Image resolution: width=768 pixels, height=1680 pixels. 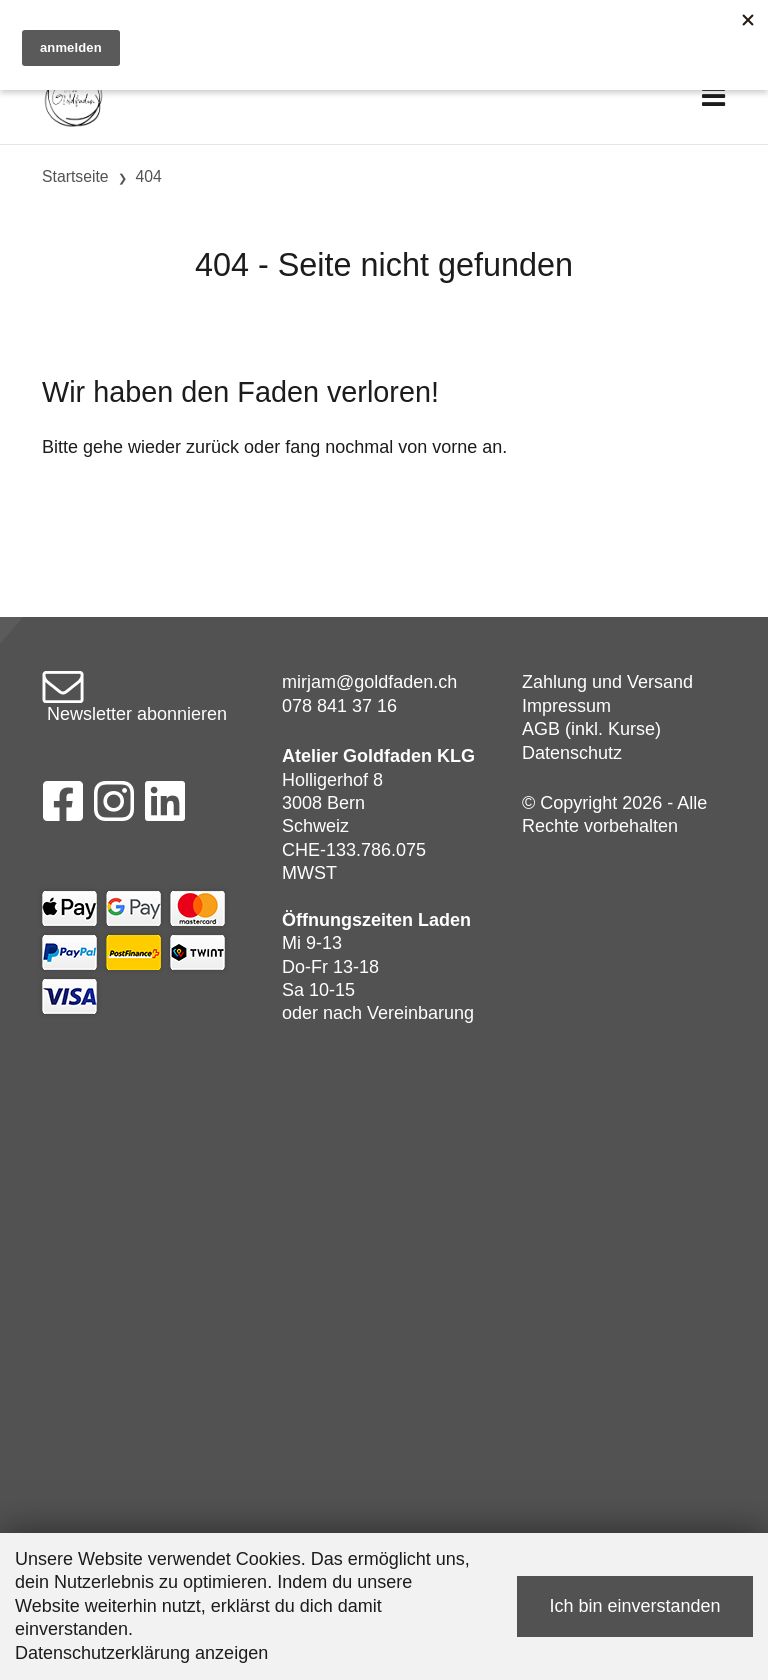 I want to click on [LinkedIn], so click(x=165, y=807).